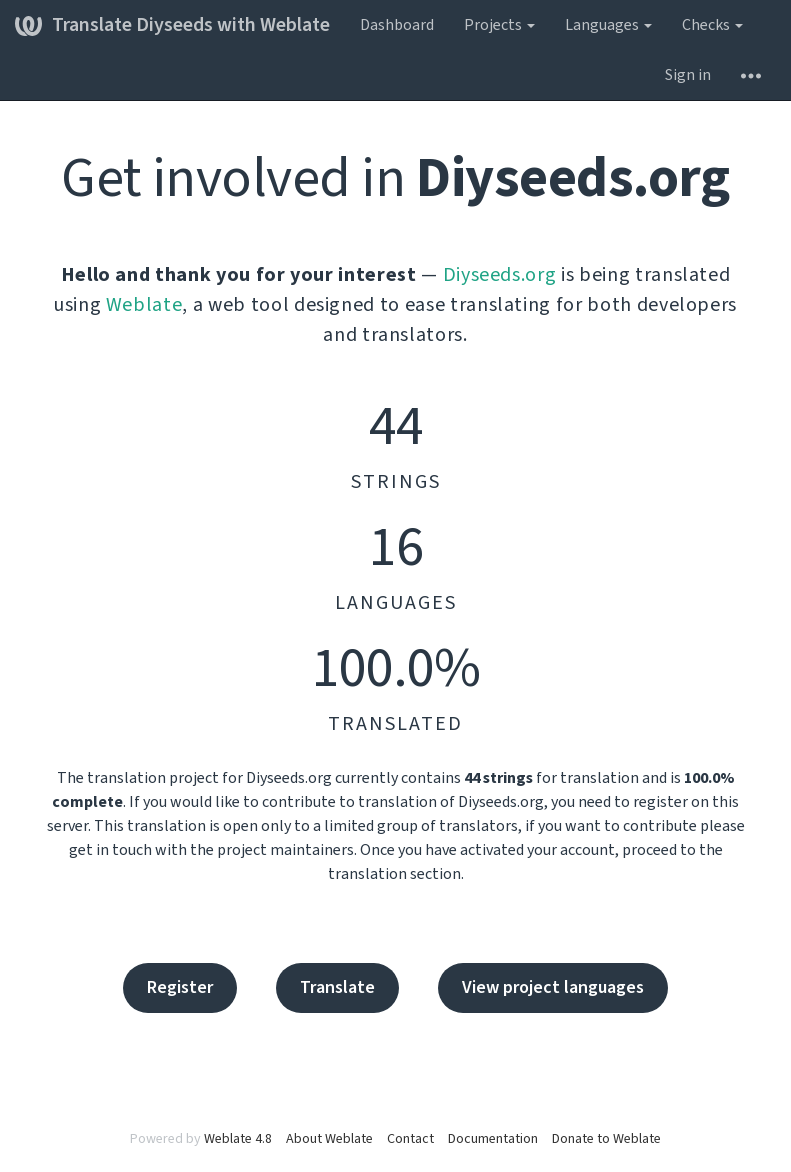  I want to click on Weblate, so click(144, 305).